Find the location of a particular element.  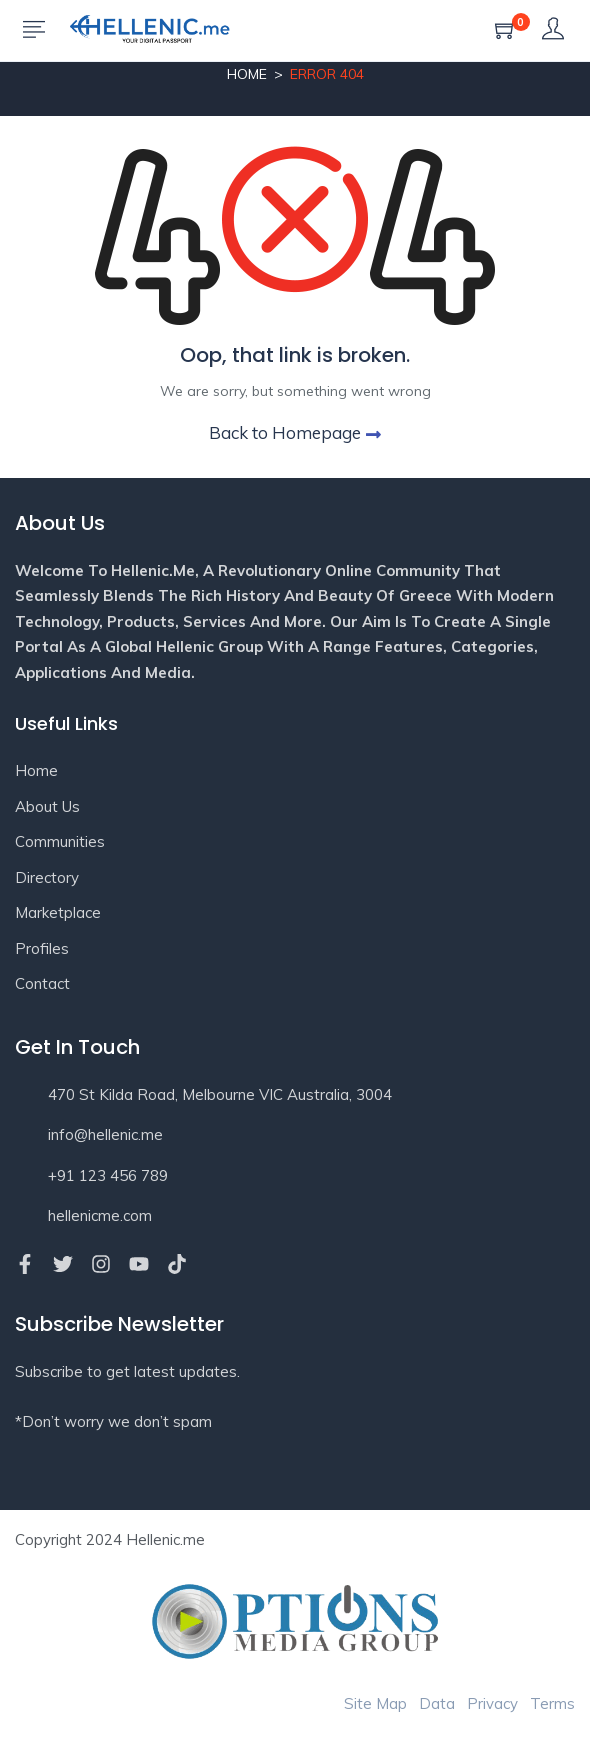

Terms is located at coordinates (552, 1703).